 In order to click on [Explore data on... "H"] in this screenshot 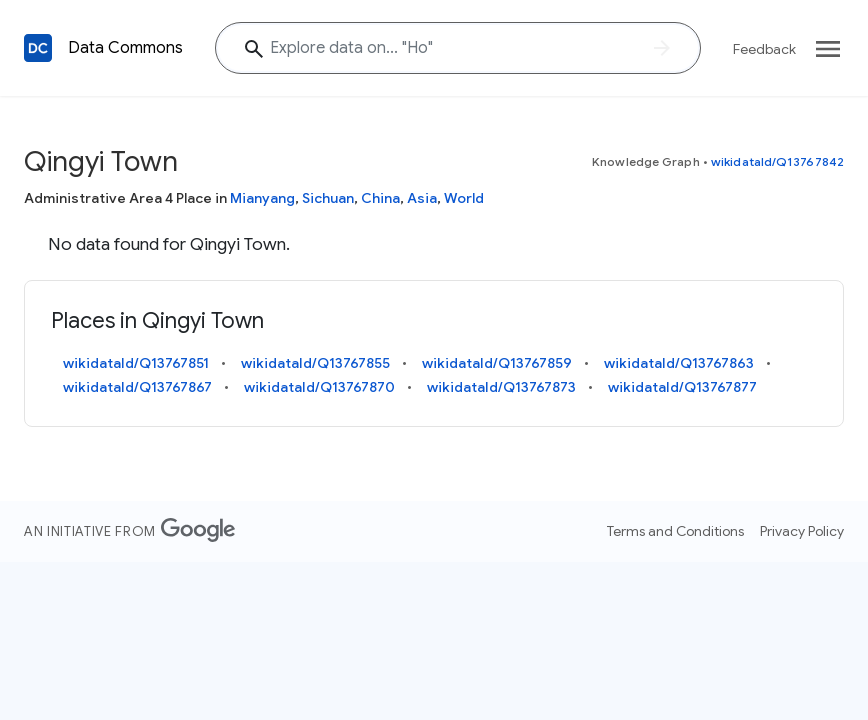, I will do `click(458, 48)`.